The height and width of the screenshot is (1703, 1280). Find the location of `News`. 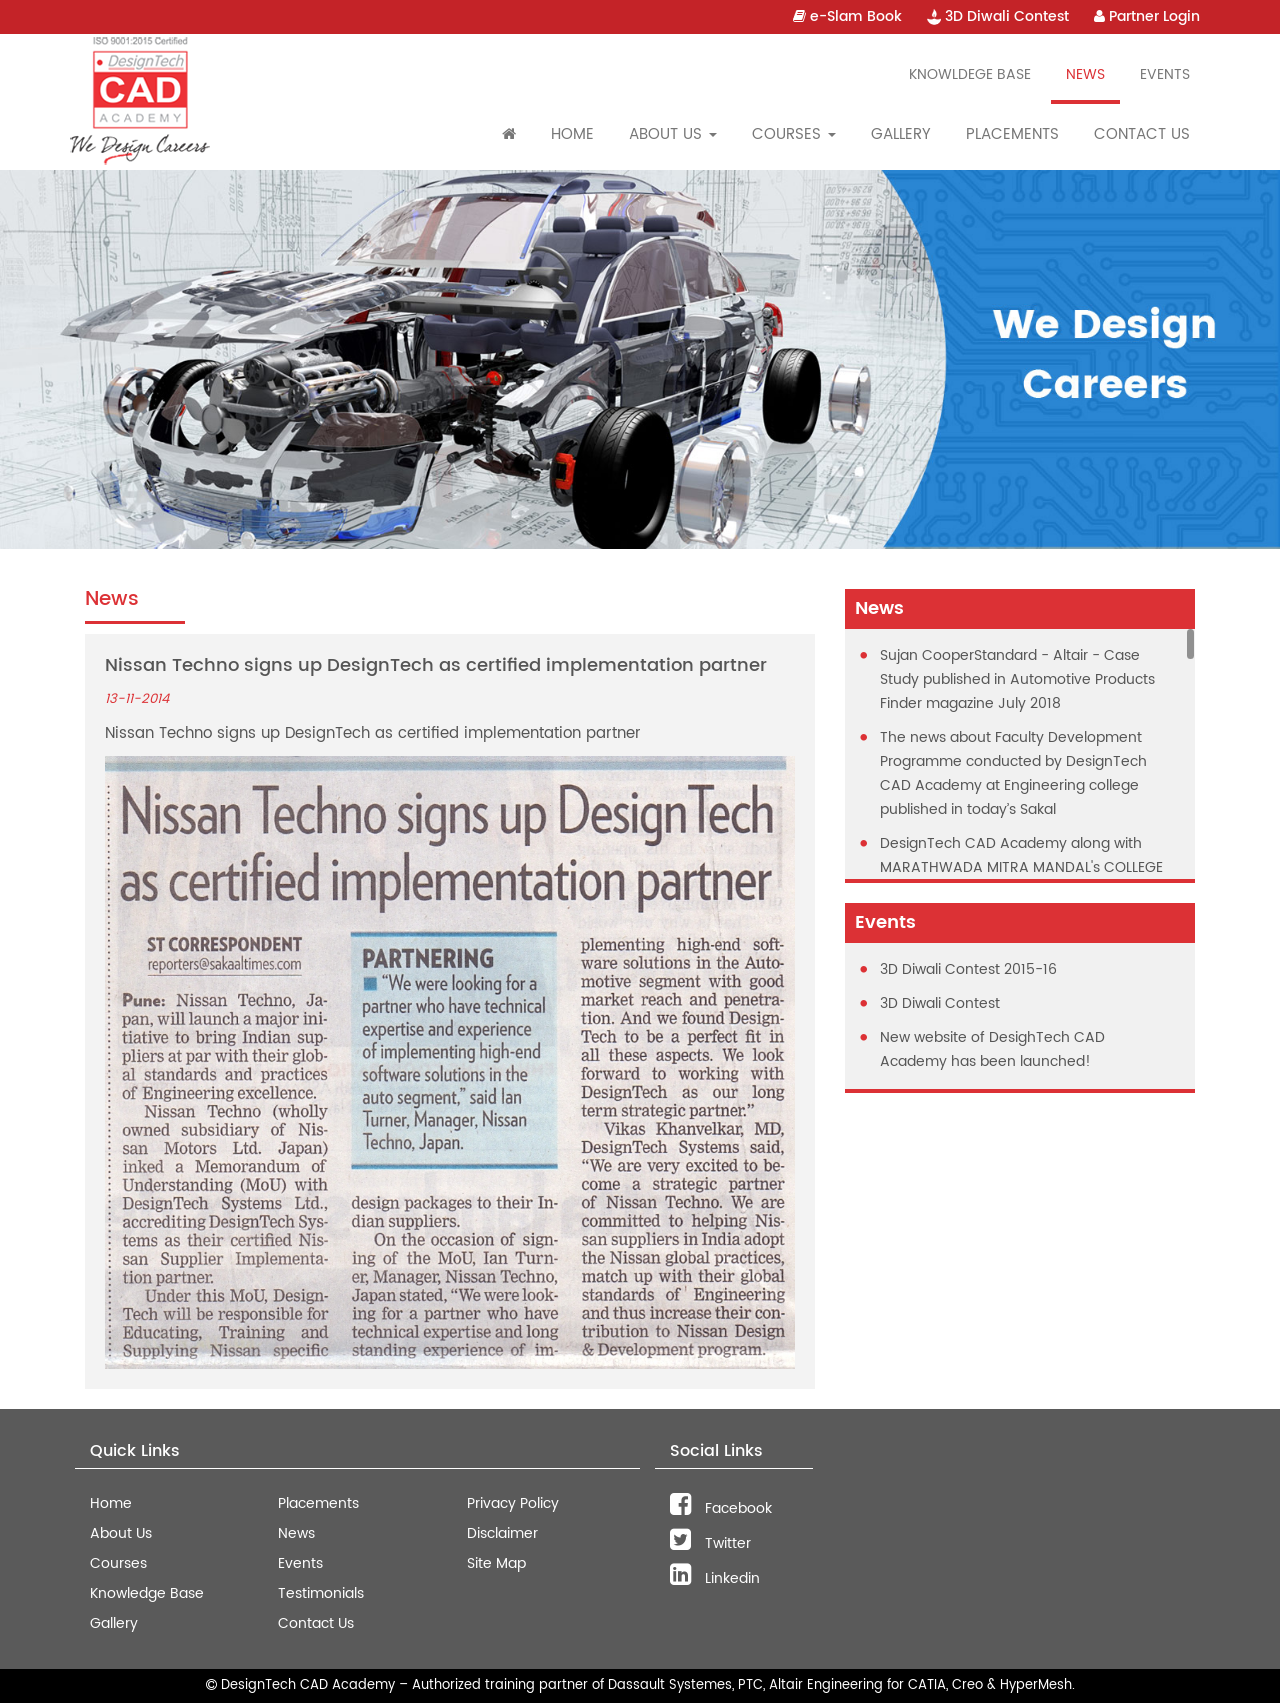

News is located at coordinates (1085, 74).